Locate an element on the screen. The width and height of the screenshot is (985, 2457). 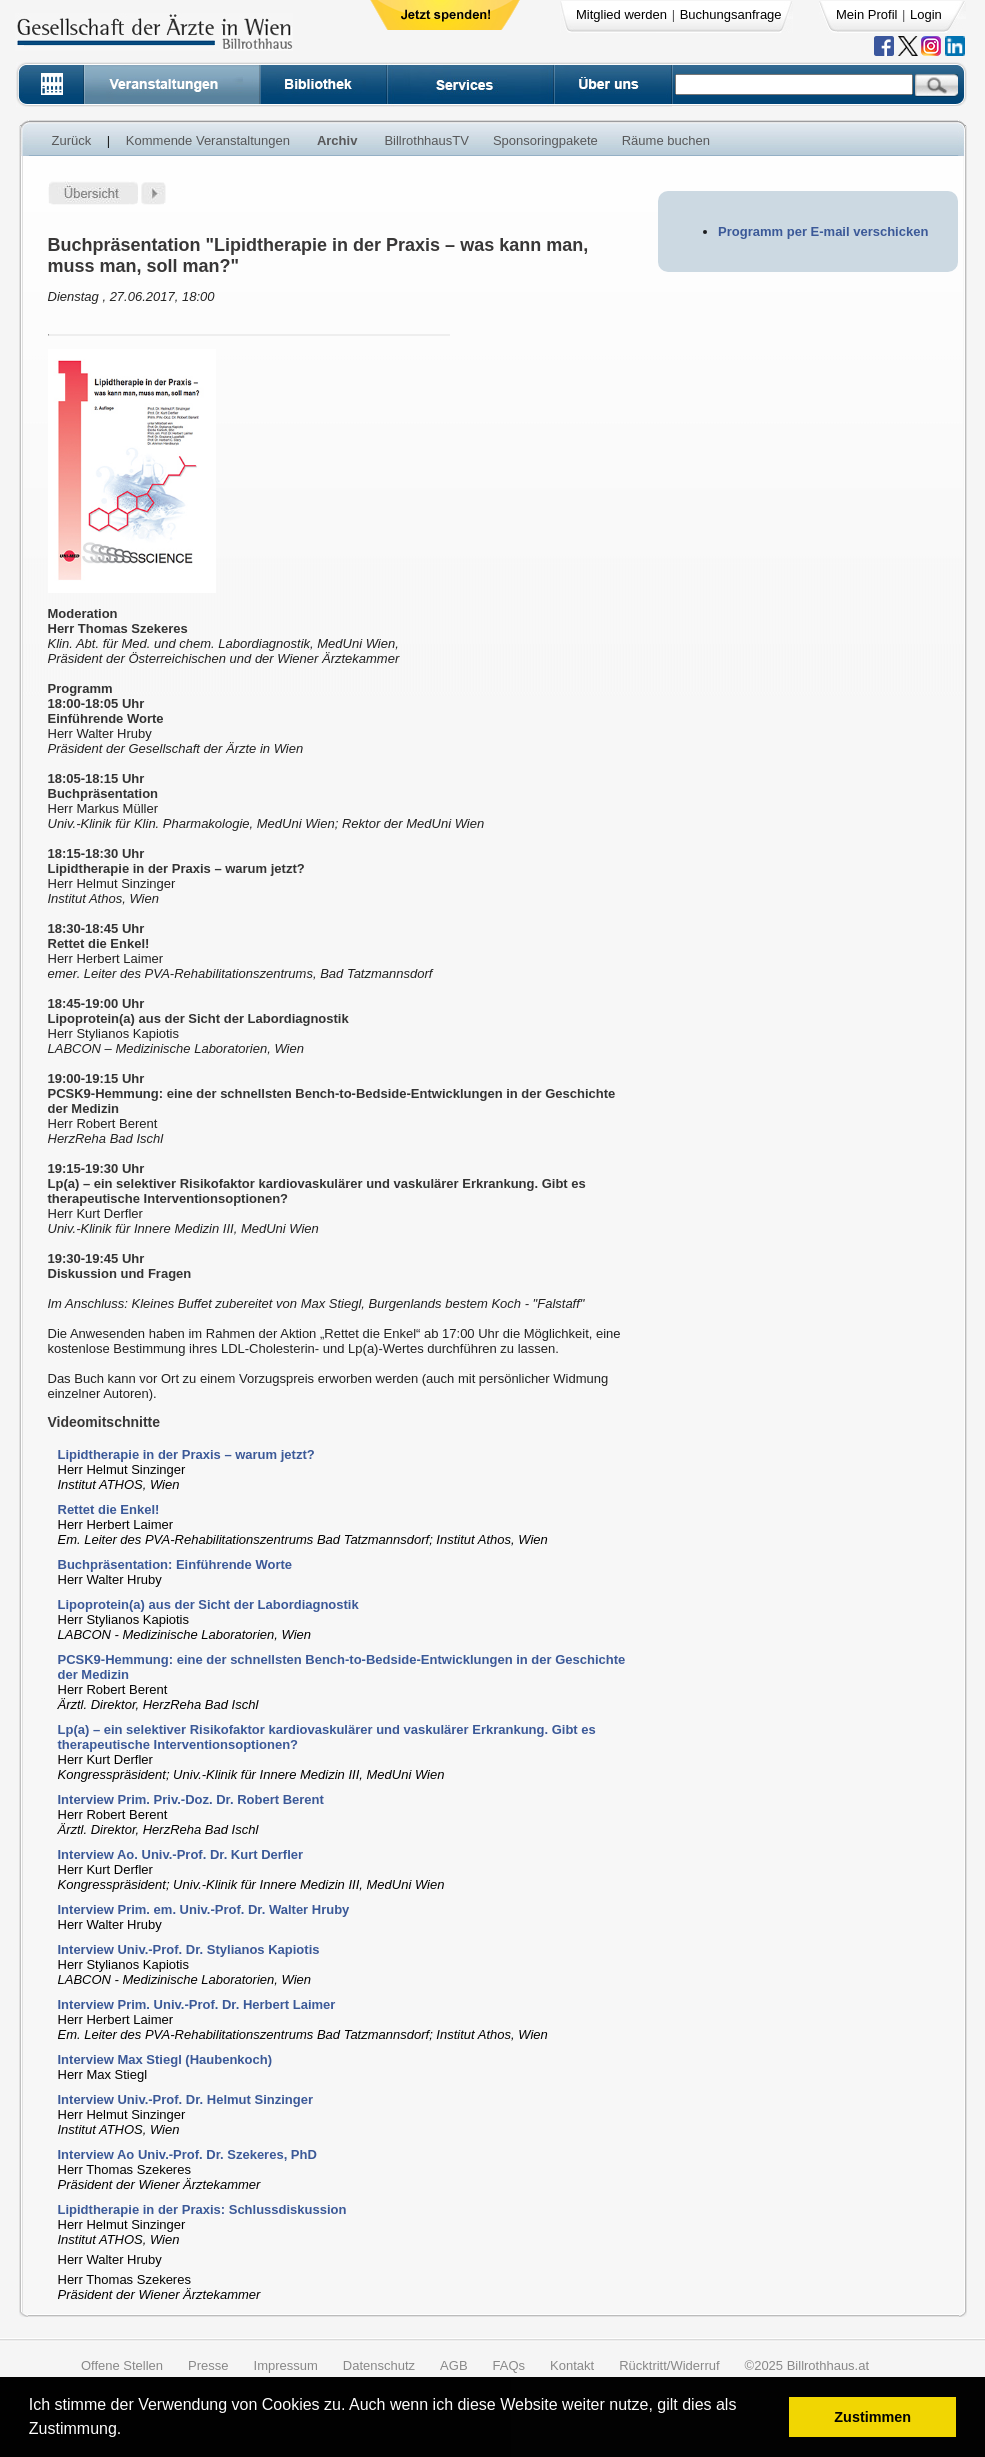
Lipidtherapie in der Praxis – warum jetzt? is located at coordinates (186, 1454).